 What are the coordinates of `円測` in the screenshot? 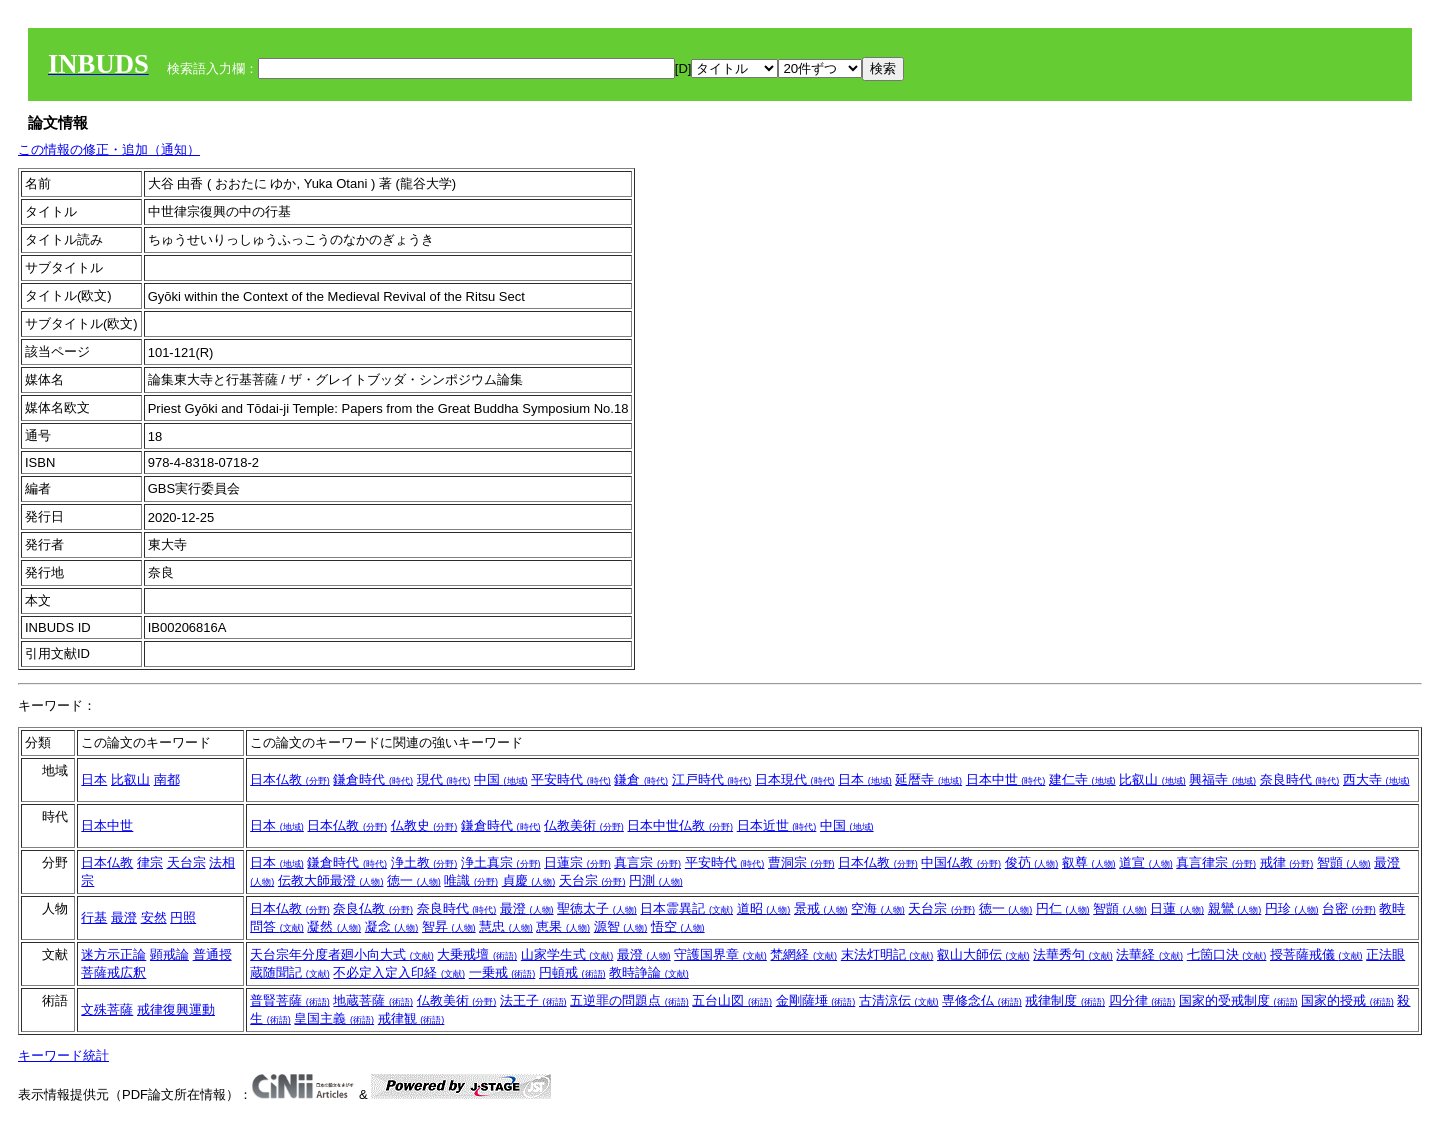 It's located at (656, 880).